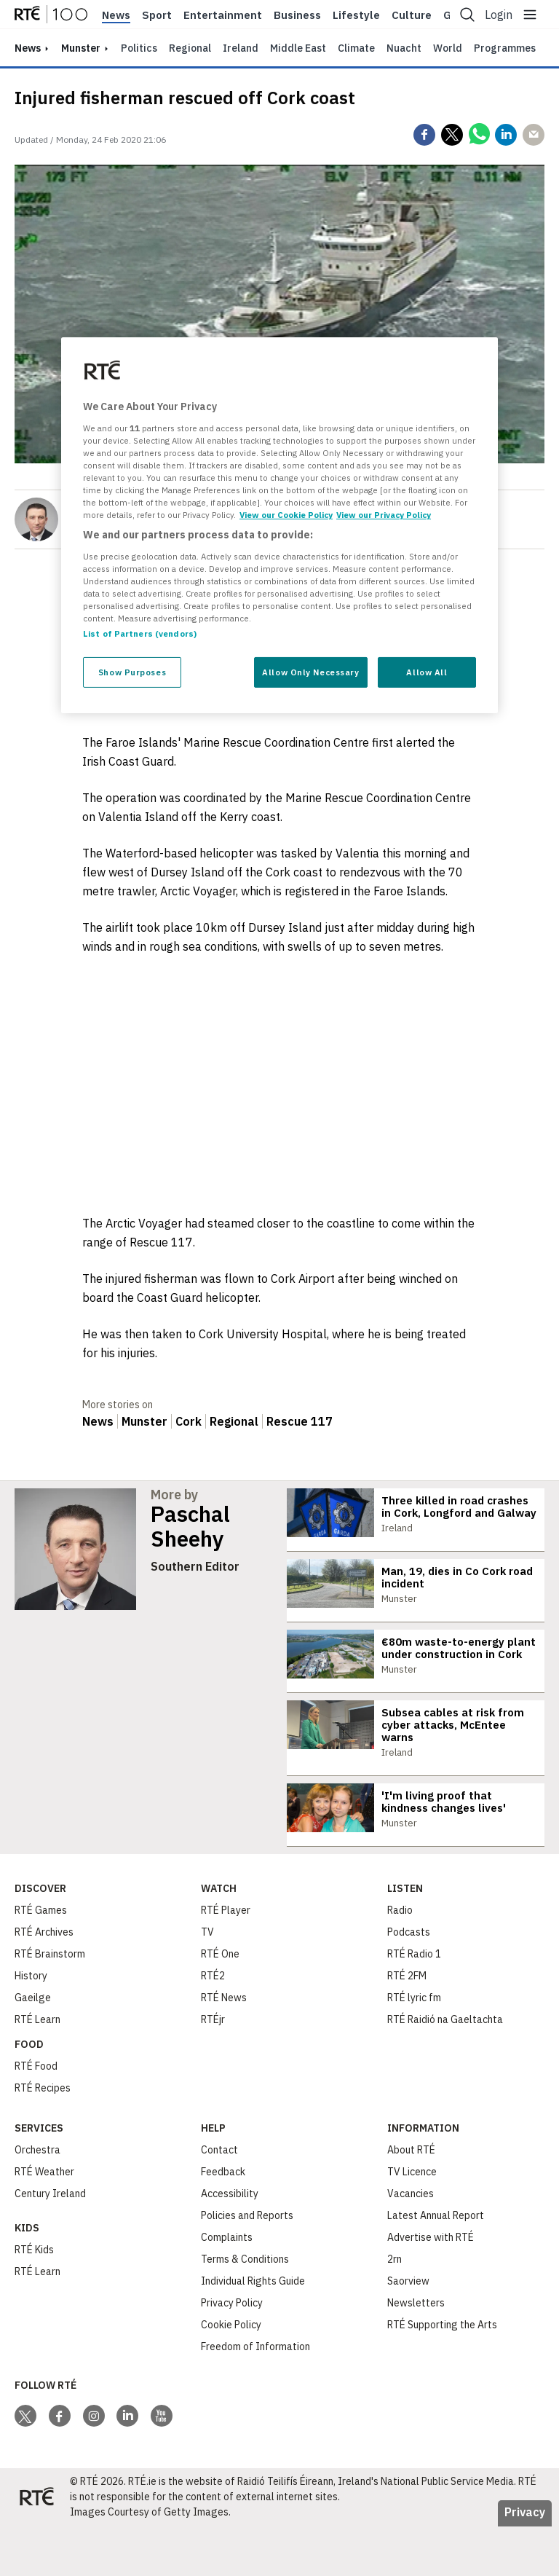 The image size is (559, 2576). Describe the element at coordinates (224, 2047) in the screenshot. I see `RTÉ News` at that location.